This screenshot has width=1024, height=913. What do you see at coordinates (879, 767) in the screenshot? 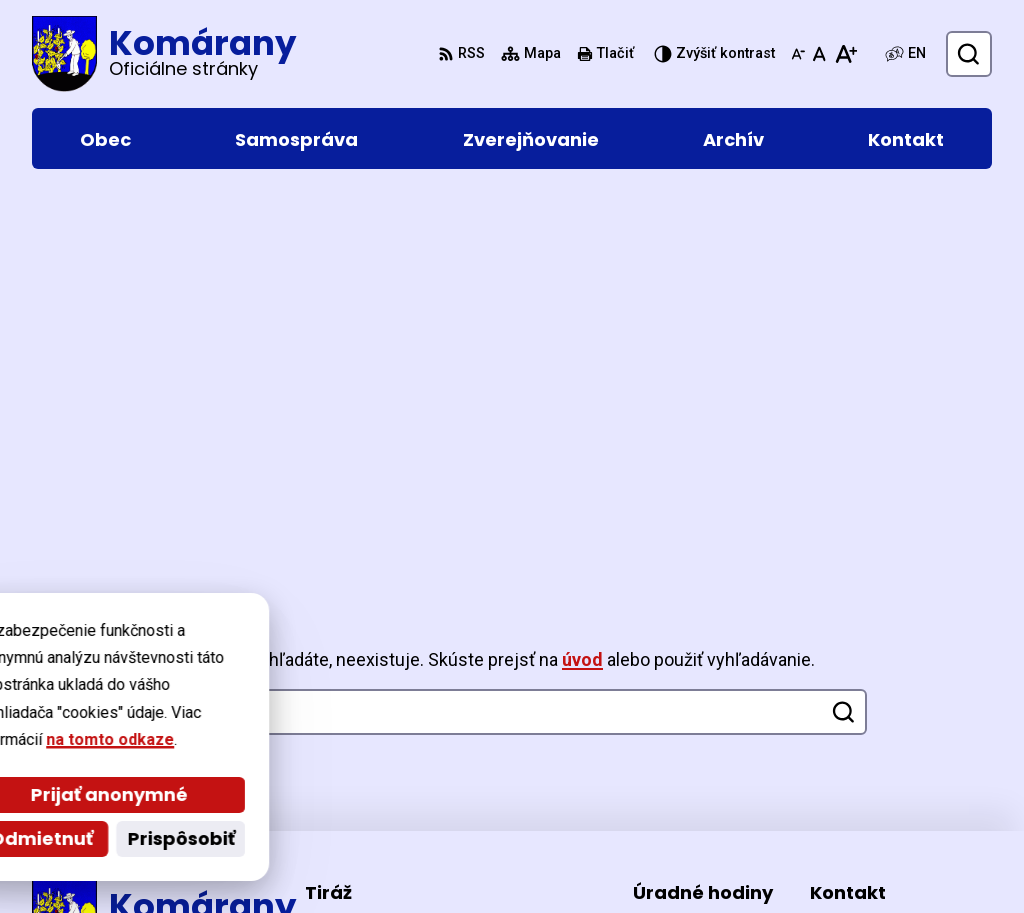
I see `ocu@komarany.sk` at bounding box center [879, 767].